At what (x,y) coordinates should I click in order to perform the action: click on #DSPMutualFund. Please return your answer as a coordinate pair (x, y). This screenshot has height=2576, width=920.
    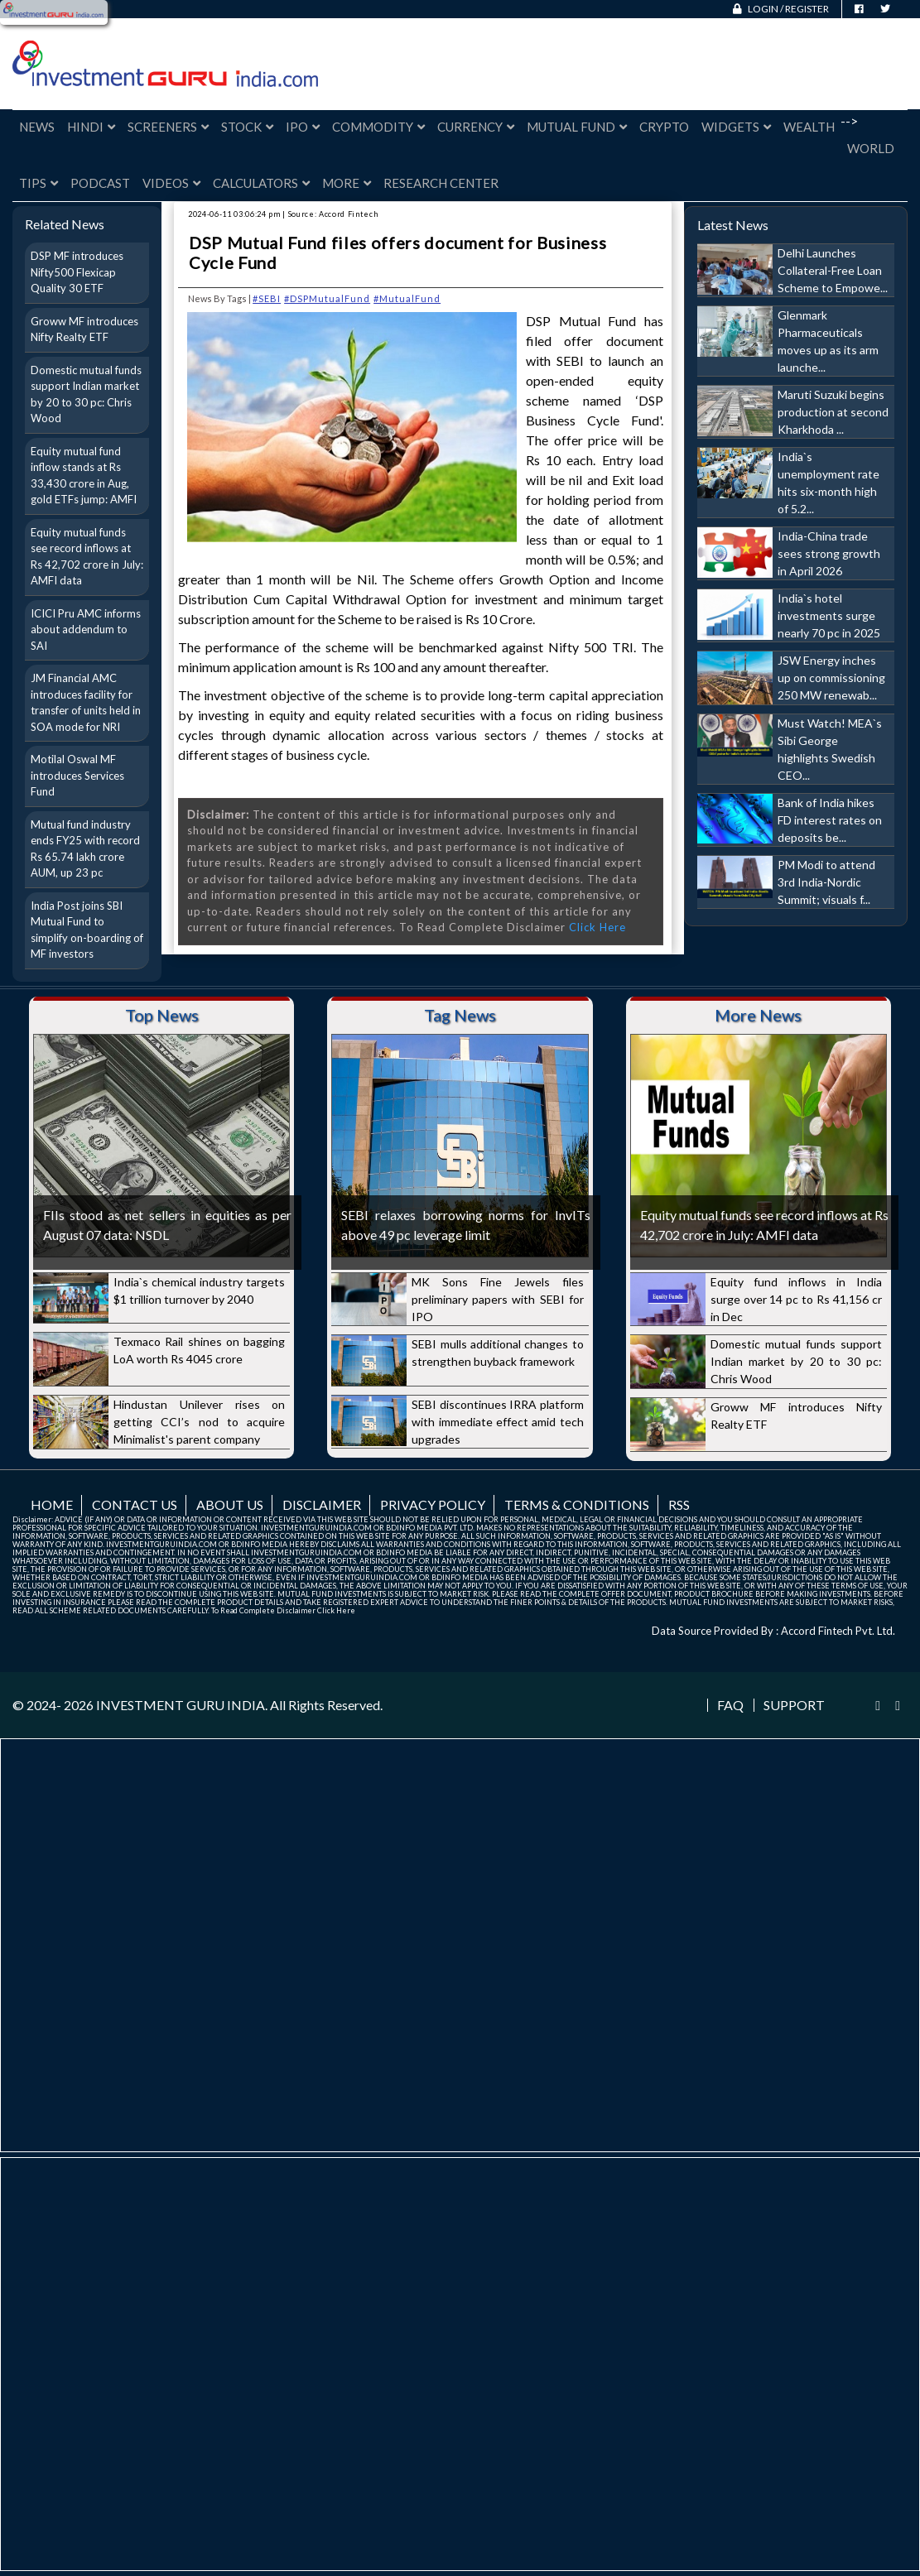
    Looking at the image, I should click on (327, 298).